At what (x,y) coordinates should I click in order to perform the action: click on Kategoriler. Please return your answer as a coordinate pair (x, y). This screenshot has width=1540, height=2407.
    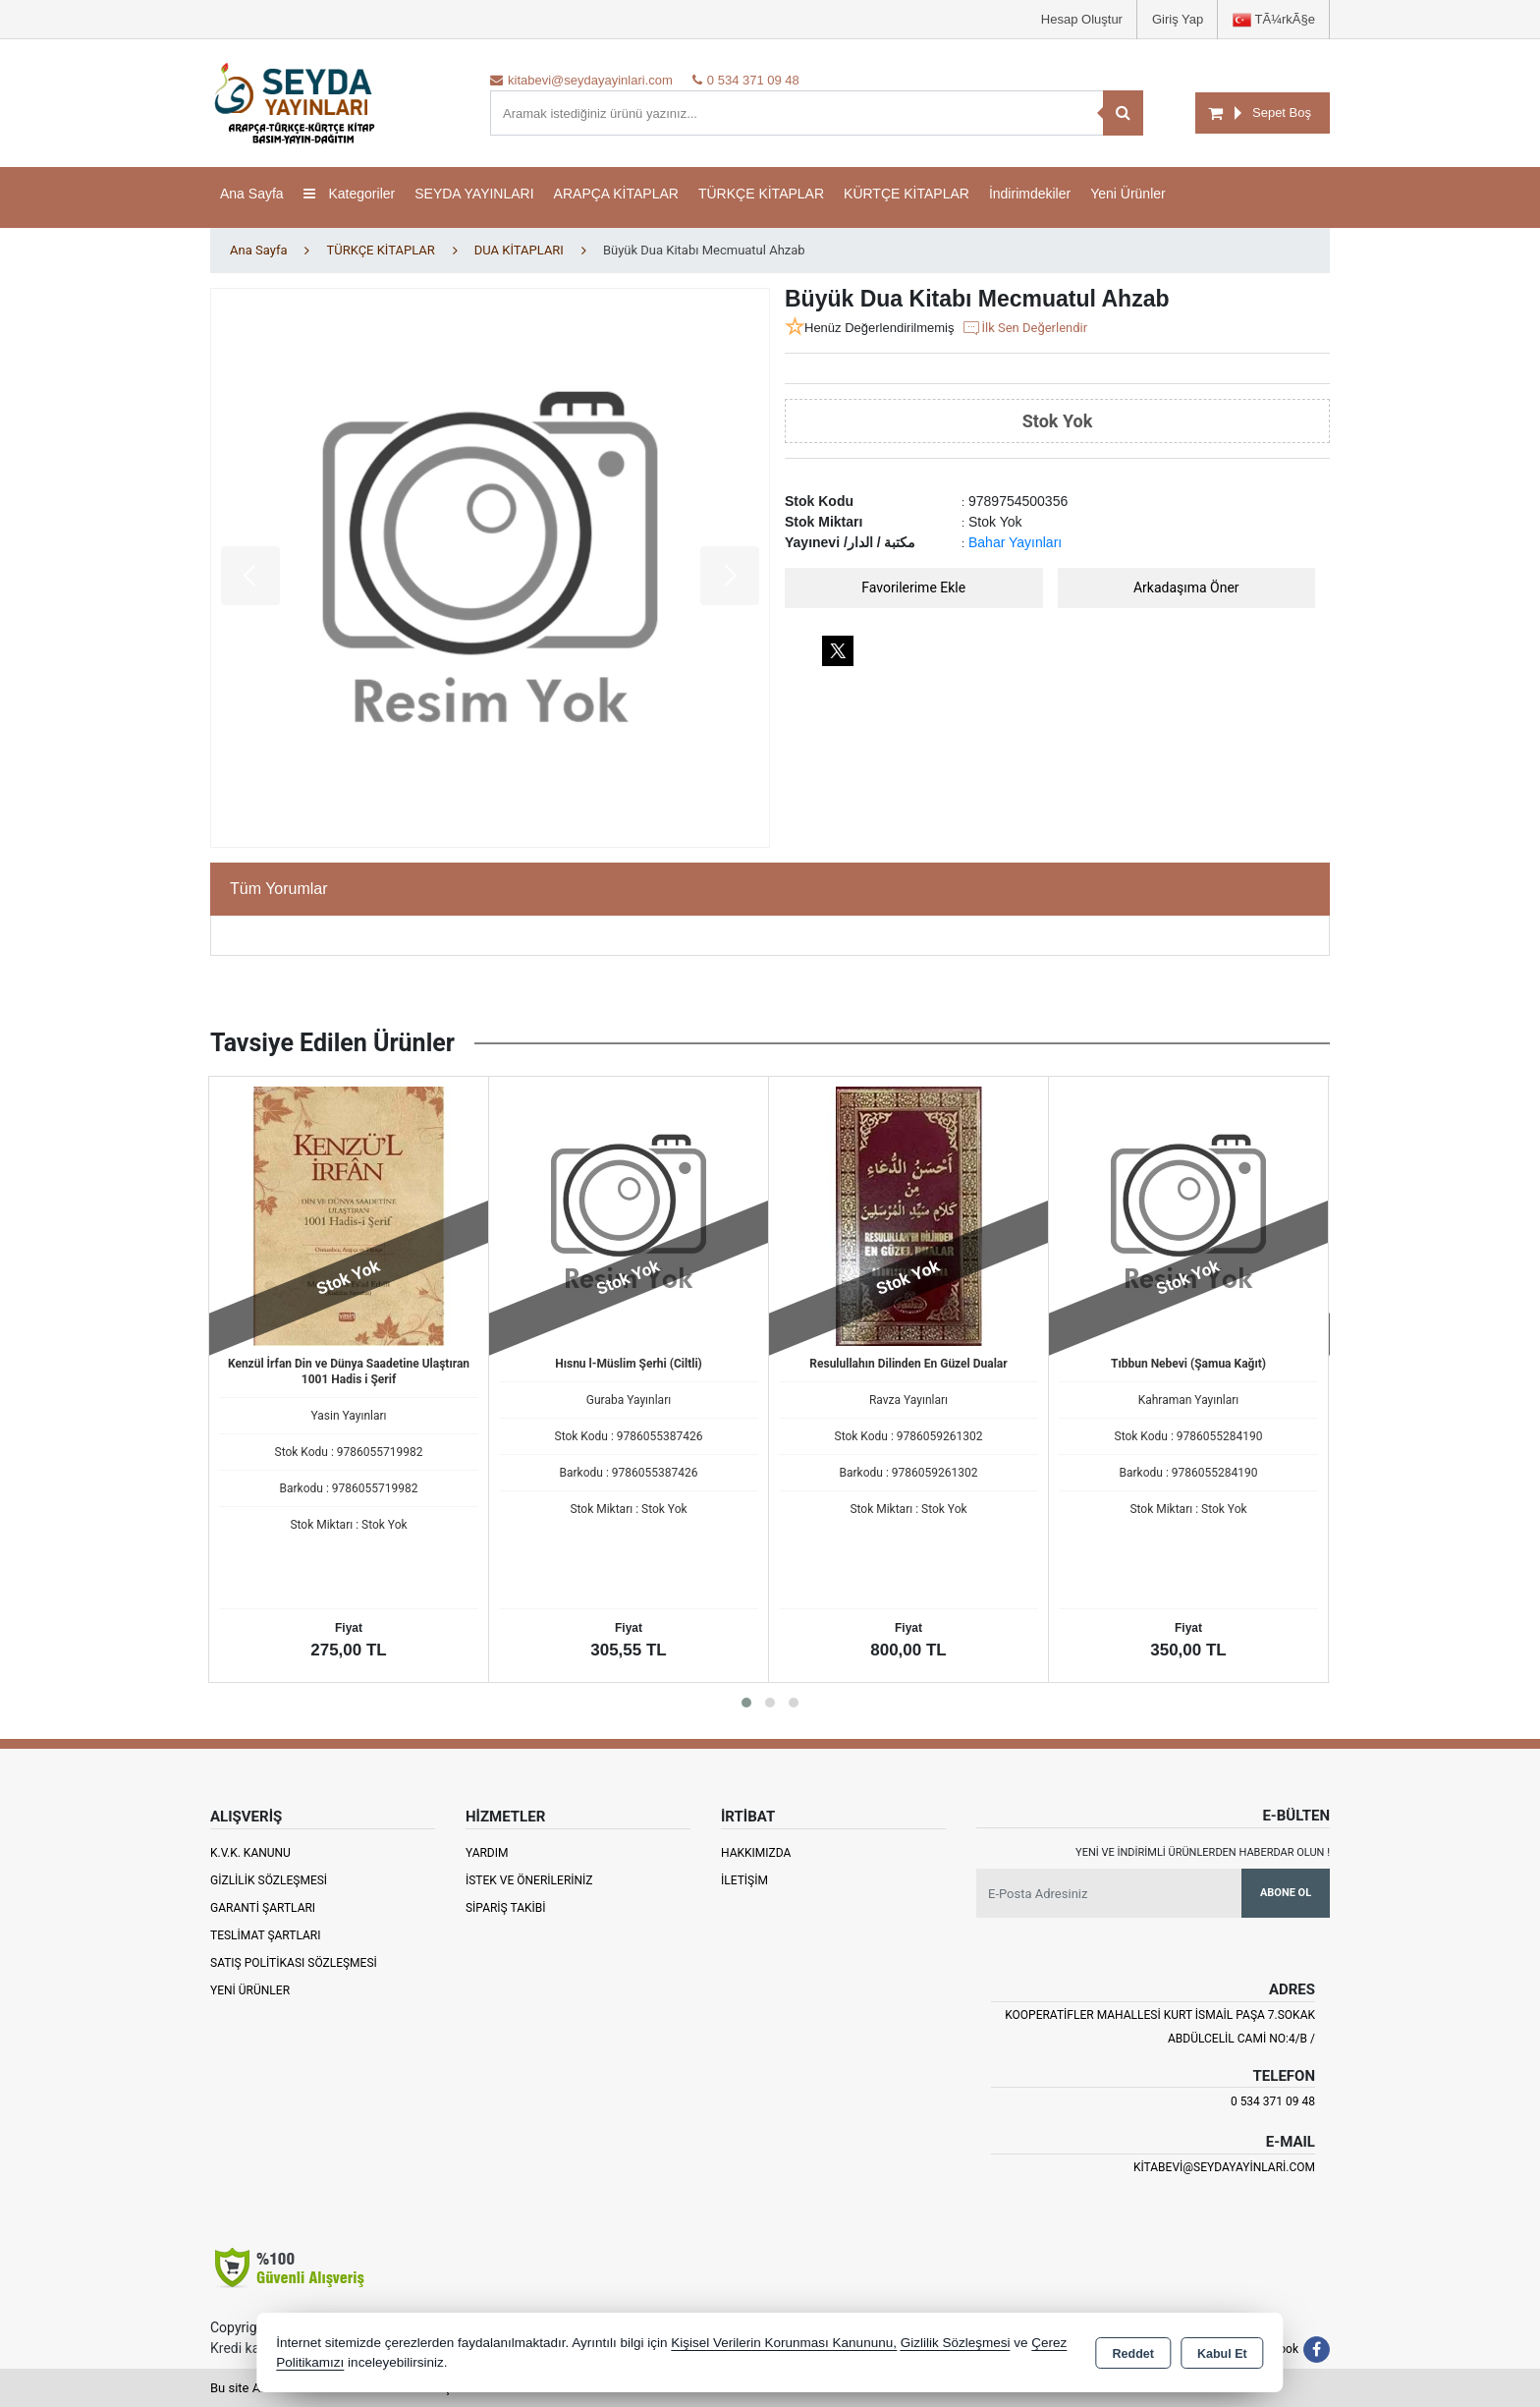
    Looking at the image, I should click on (349, 193).